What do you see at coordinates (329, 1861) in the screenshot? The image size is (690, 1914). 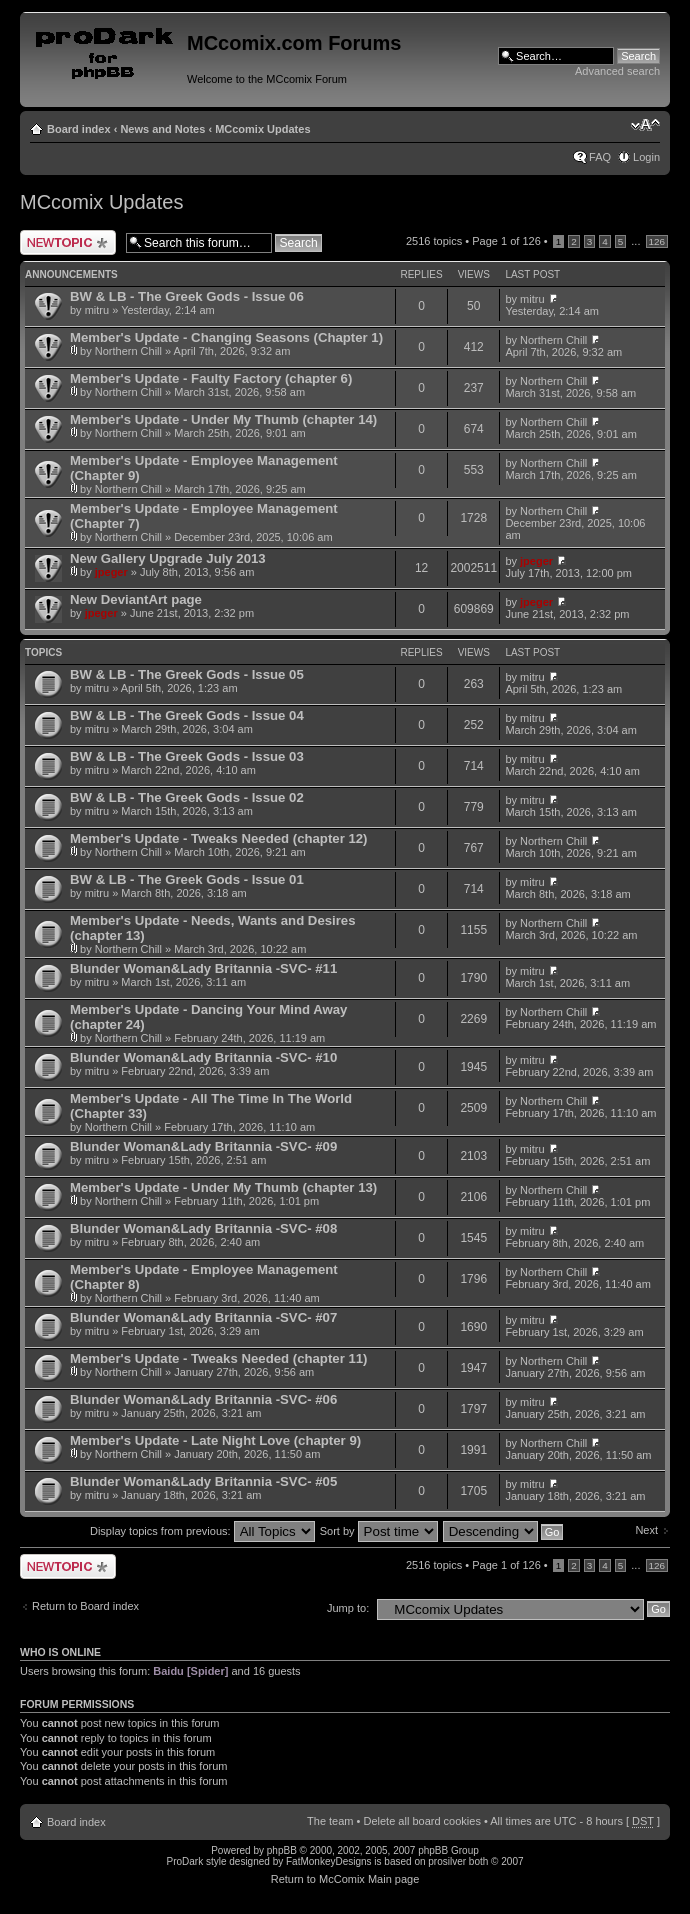 I see `FatMonkeyDesigns` at bounding box center [329, 1861].